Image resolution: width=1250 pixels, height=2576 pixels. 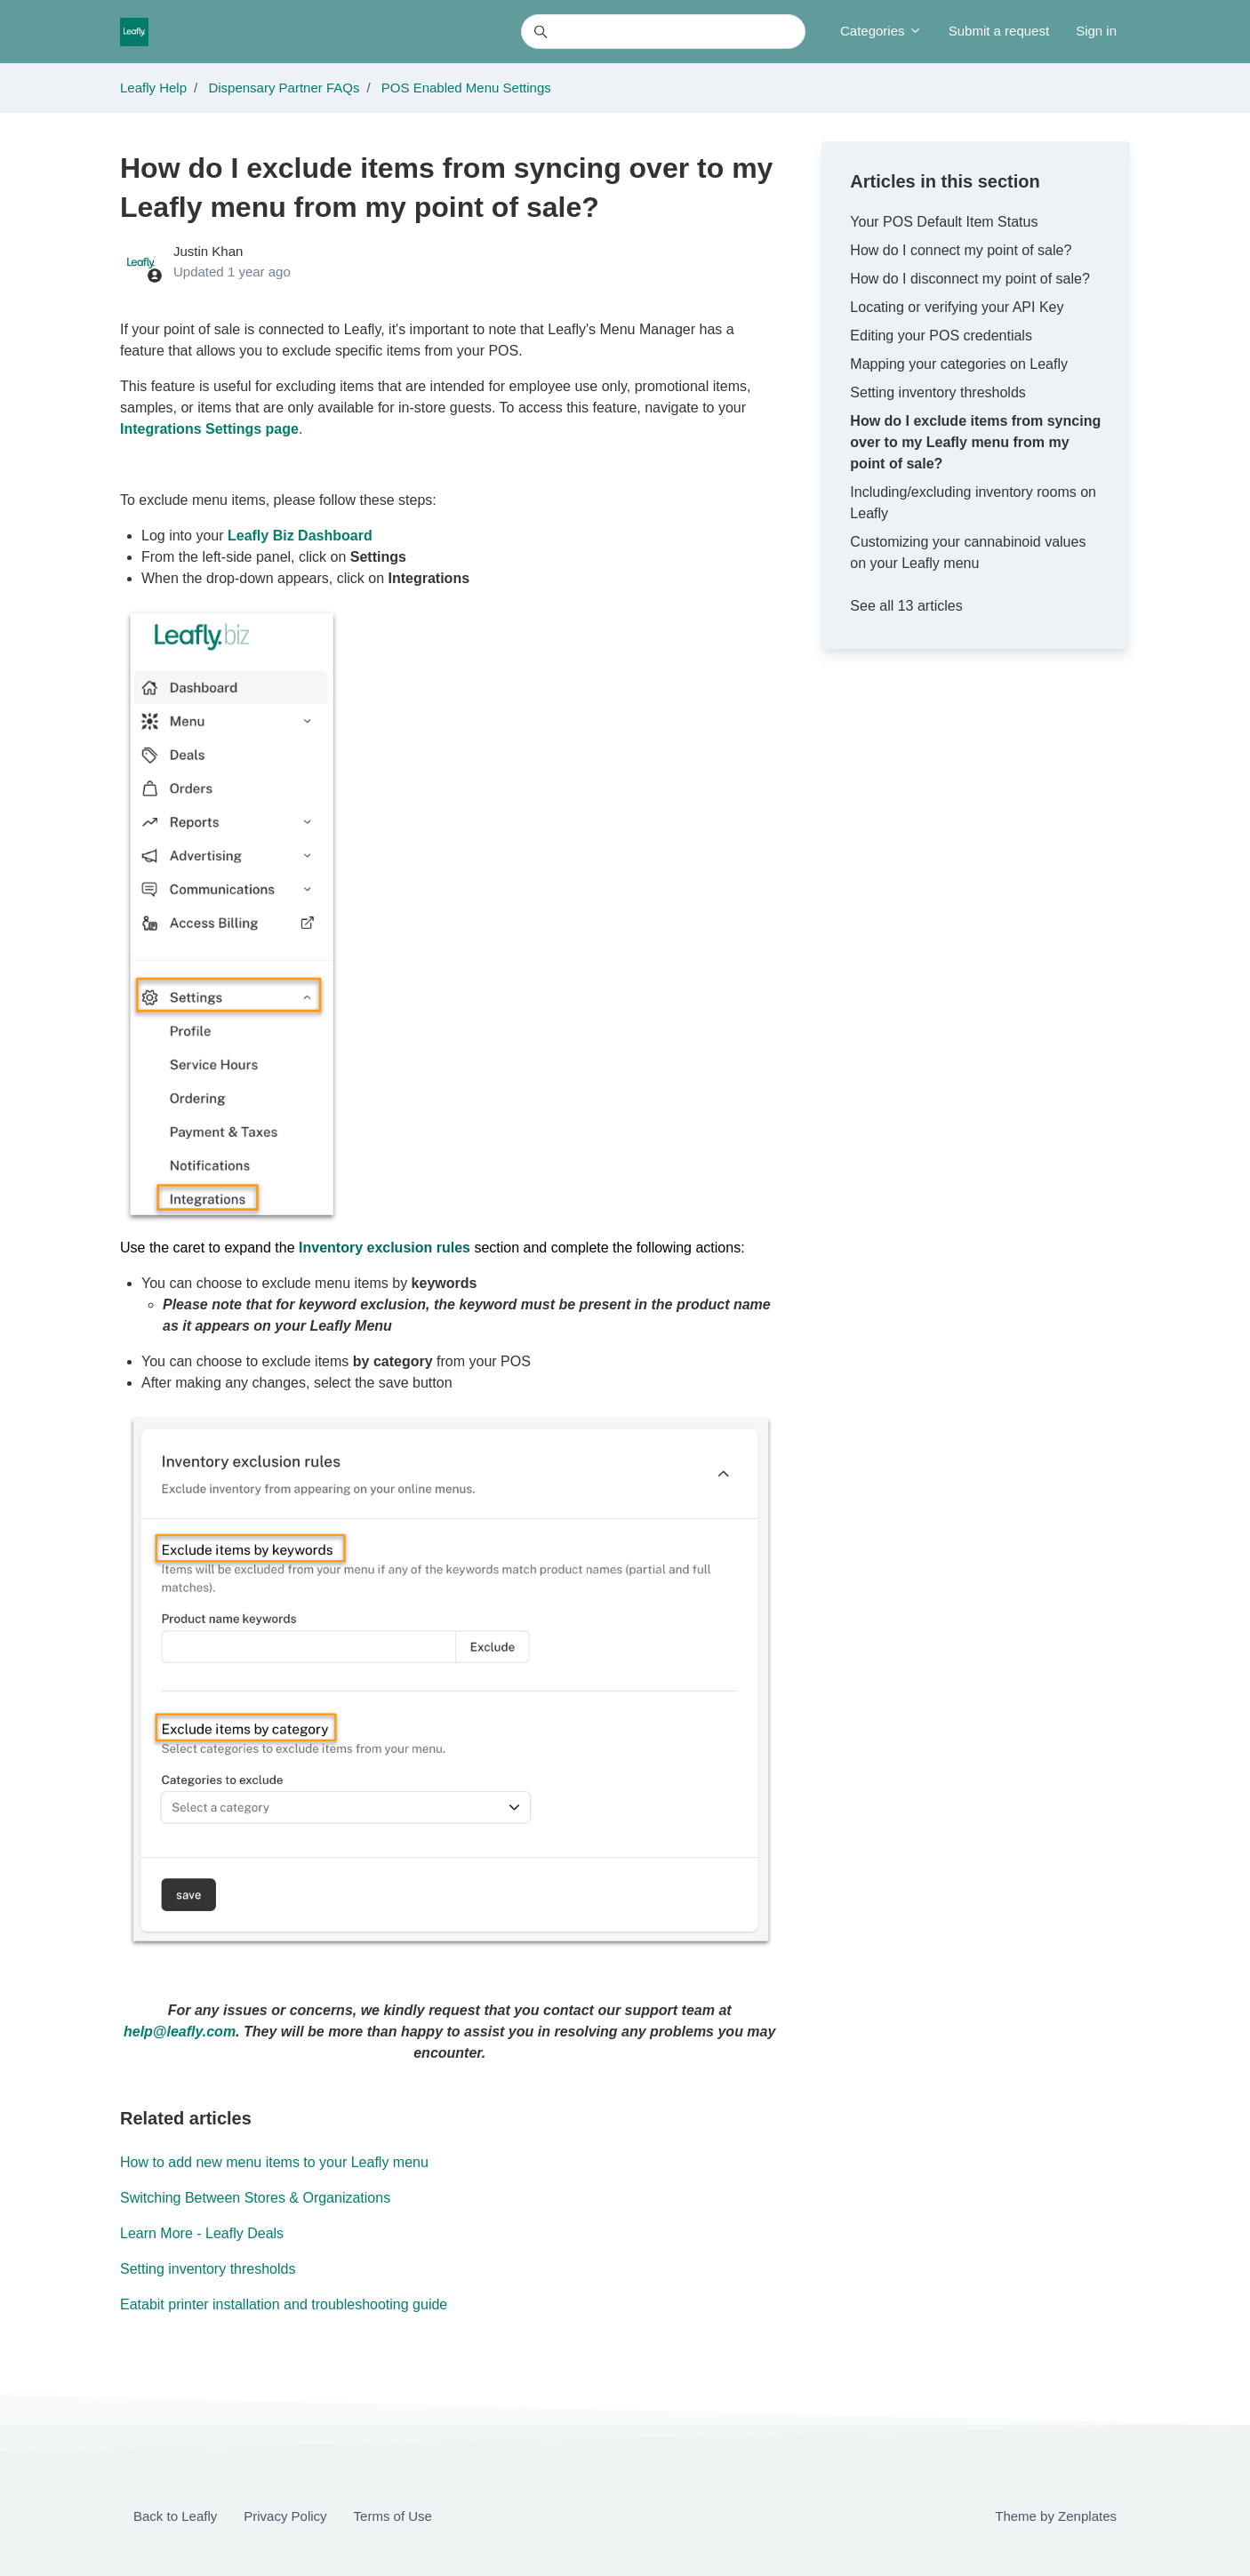 I want to click on Submit a request, so click(x=999, y=30).